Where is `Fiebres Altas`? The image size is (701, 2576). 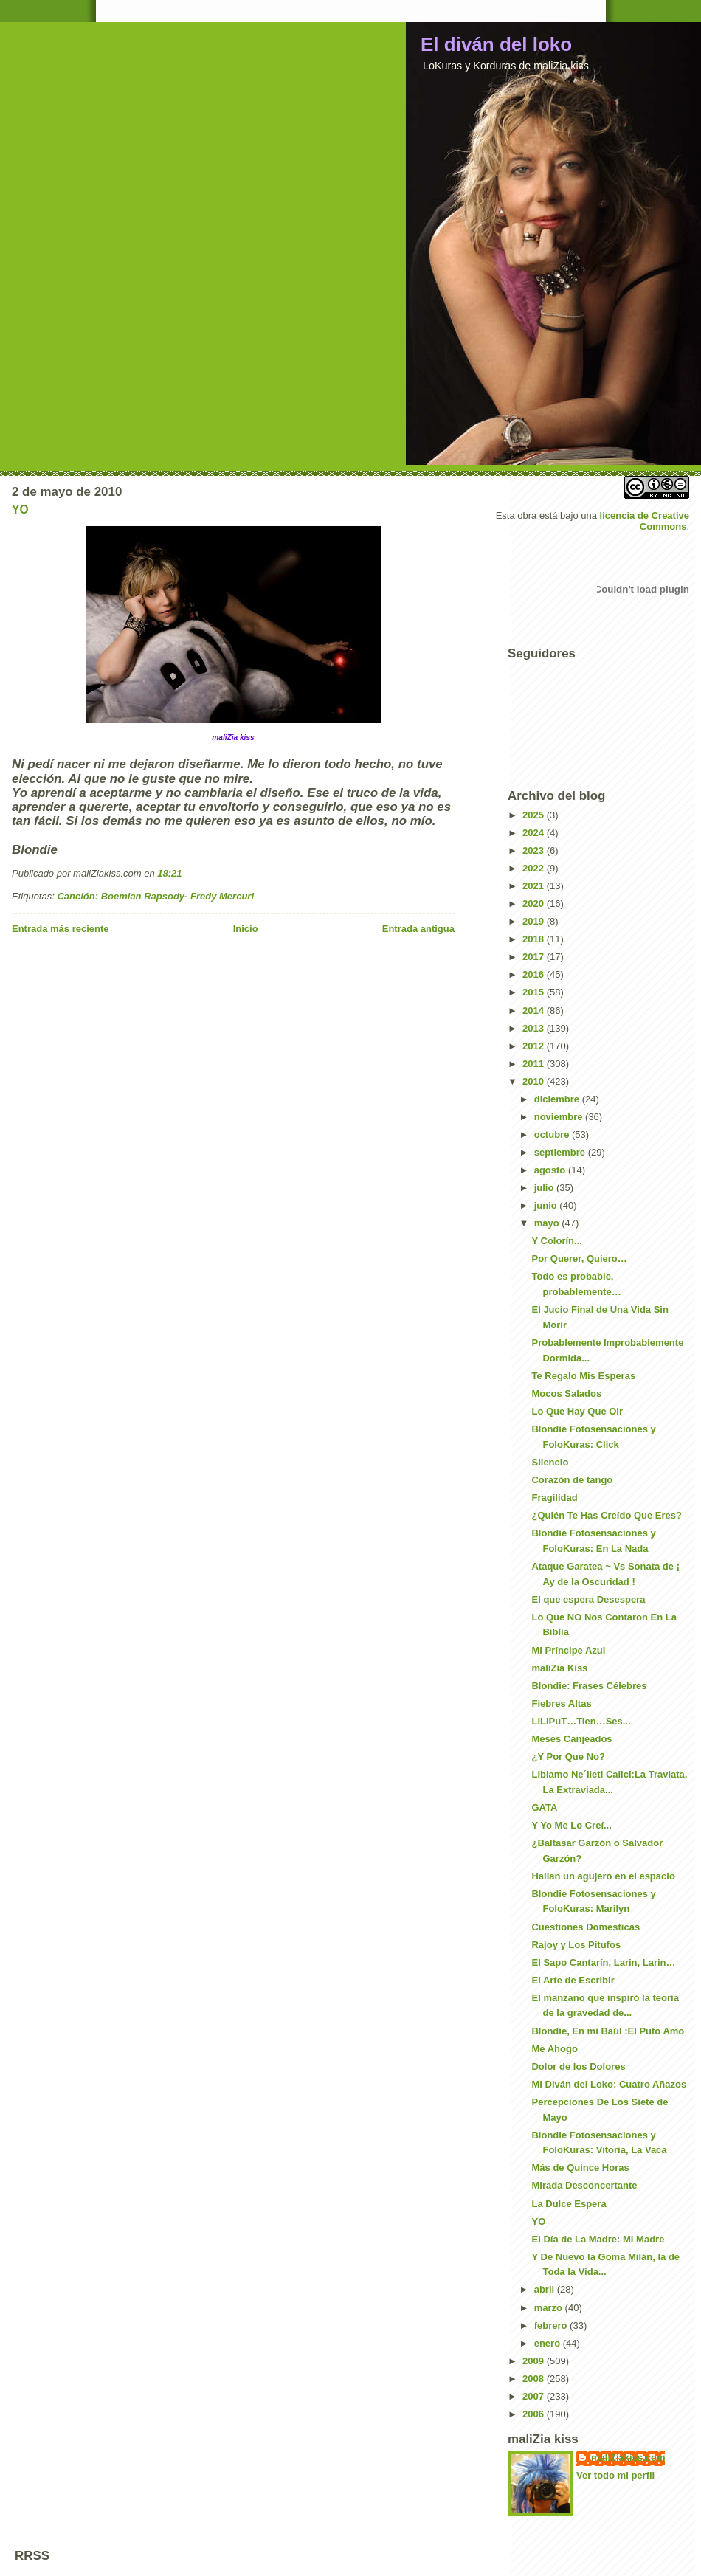 Fiebres Altas is located at coordinates (561, 1703).